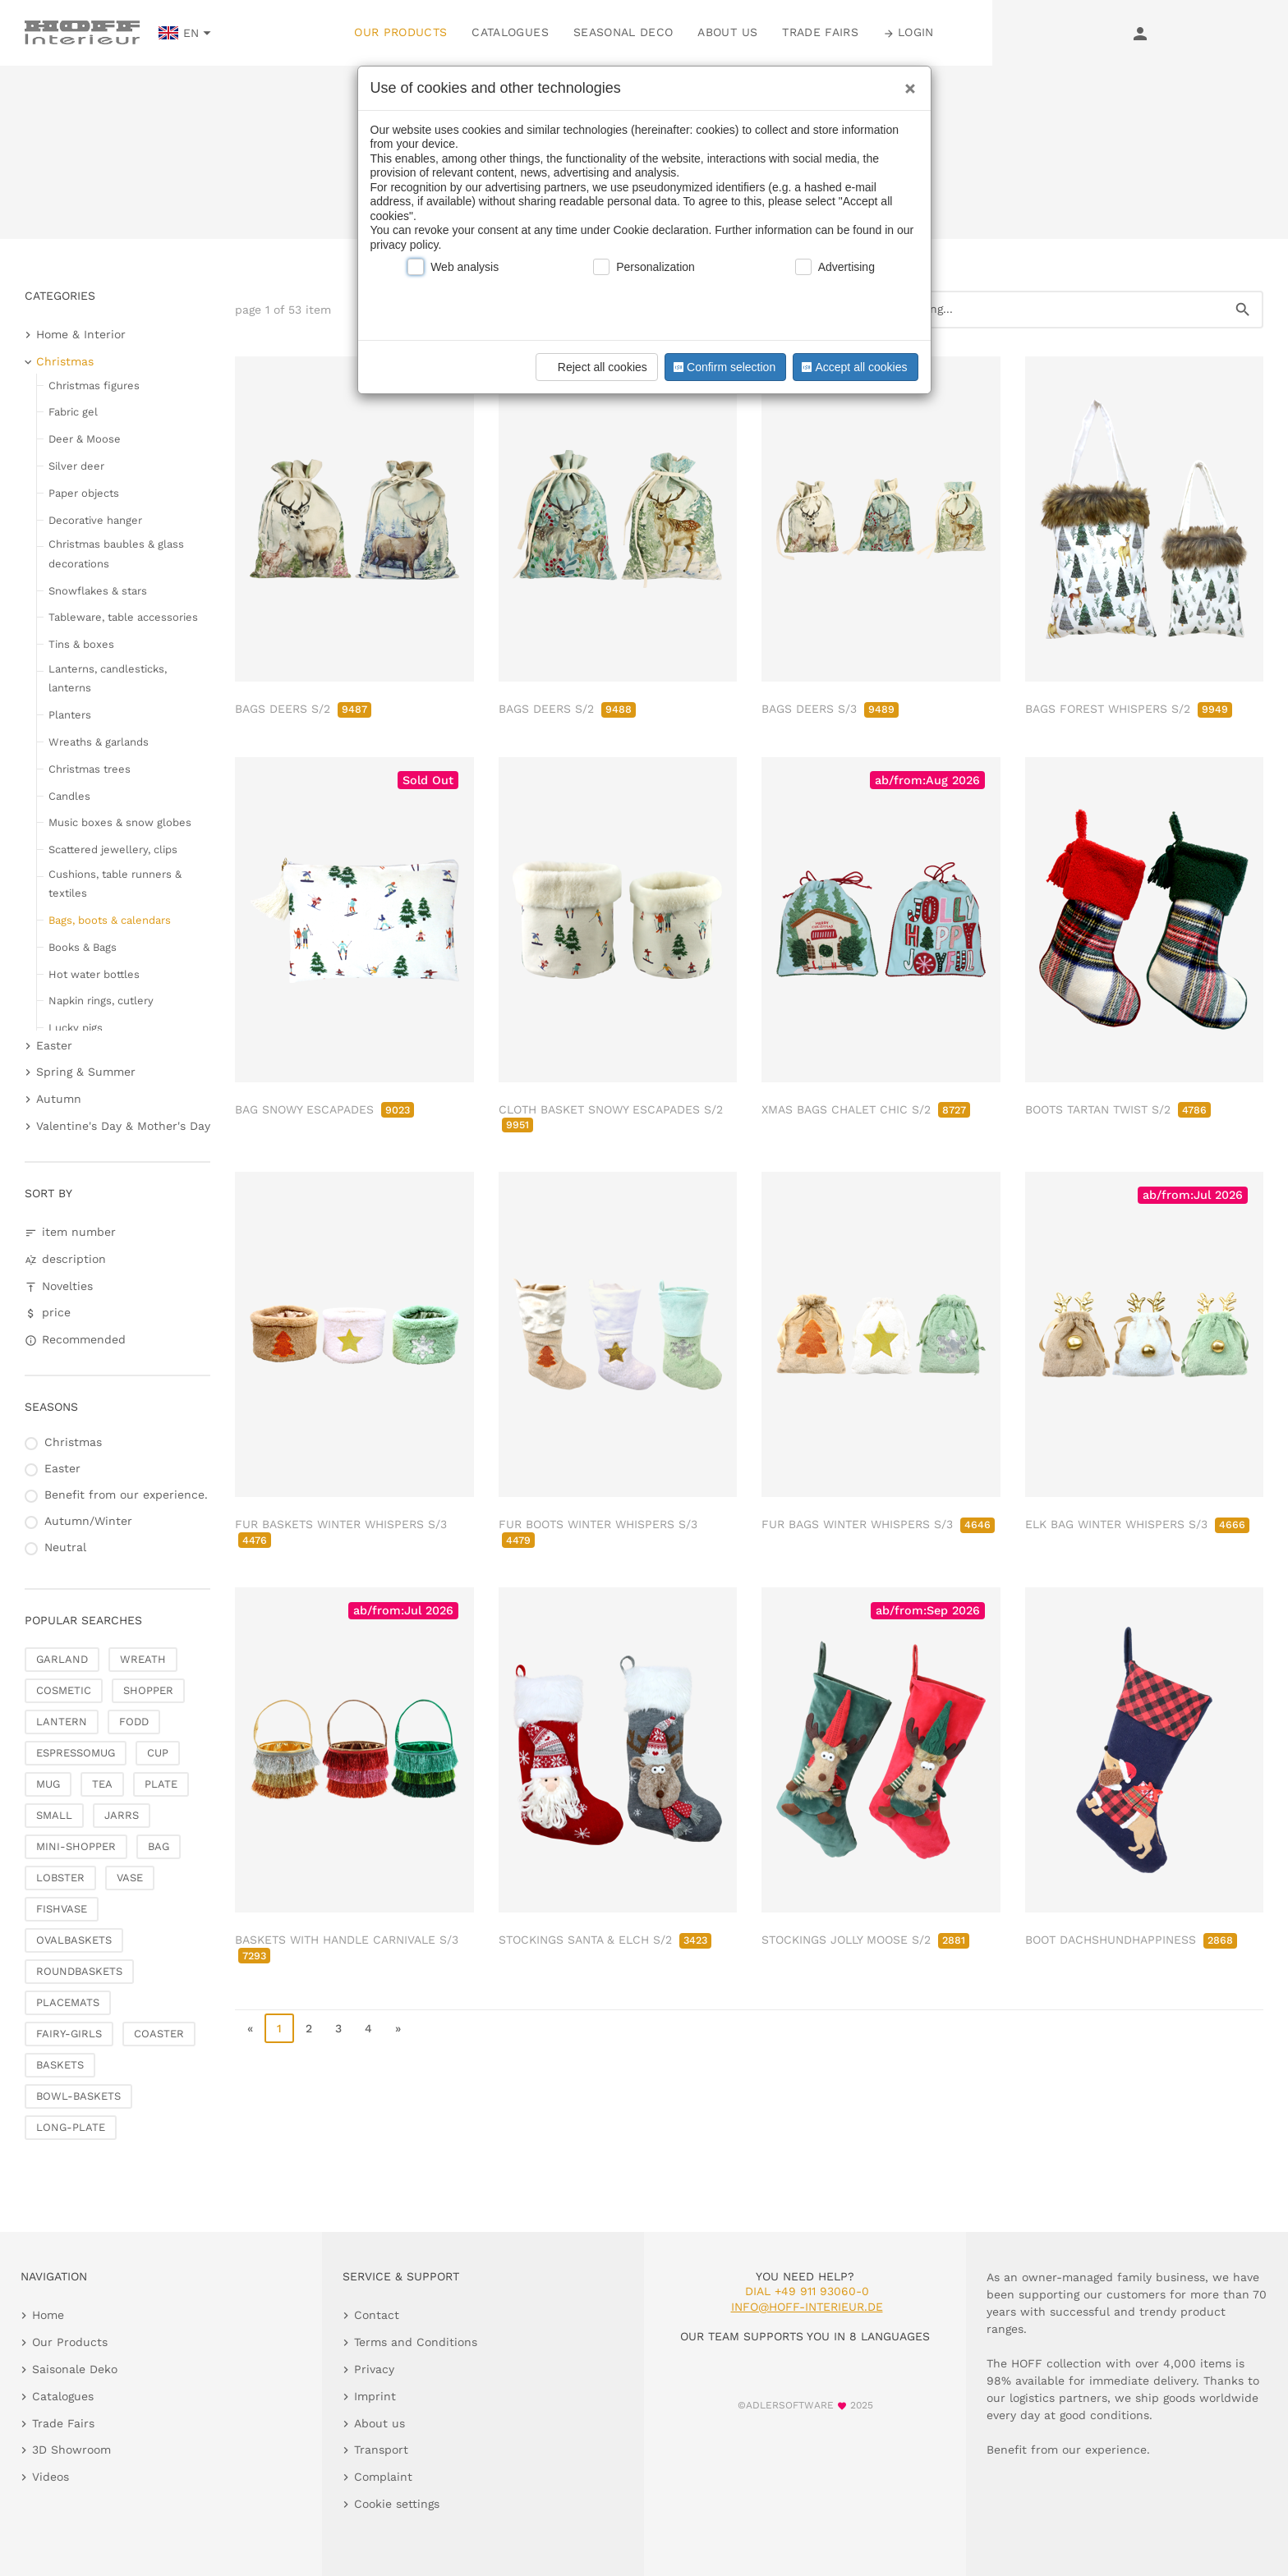 The width and height of the screenshot is (1288, 2576). Describe the element at coordinates (1131, 1939) in the screenshot. I see `BOOT DACHSHUNDHAPPINESS` at that location.